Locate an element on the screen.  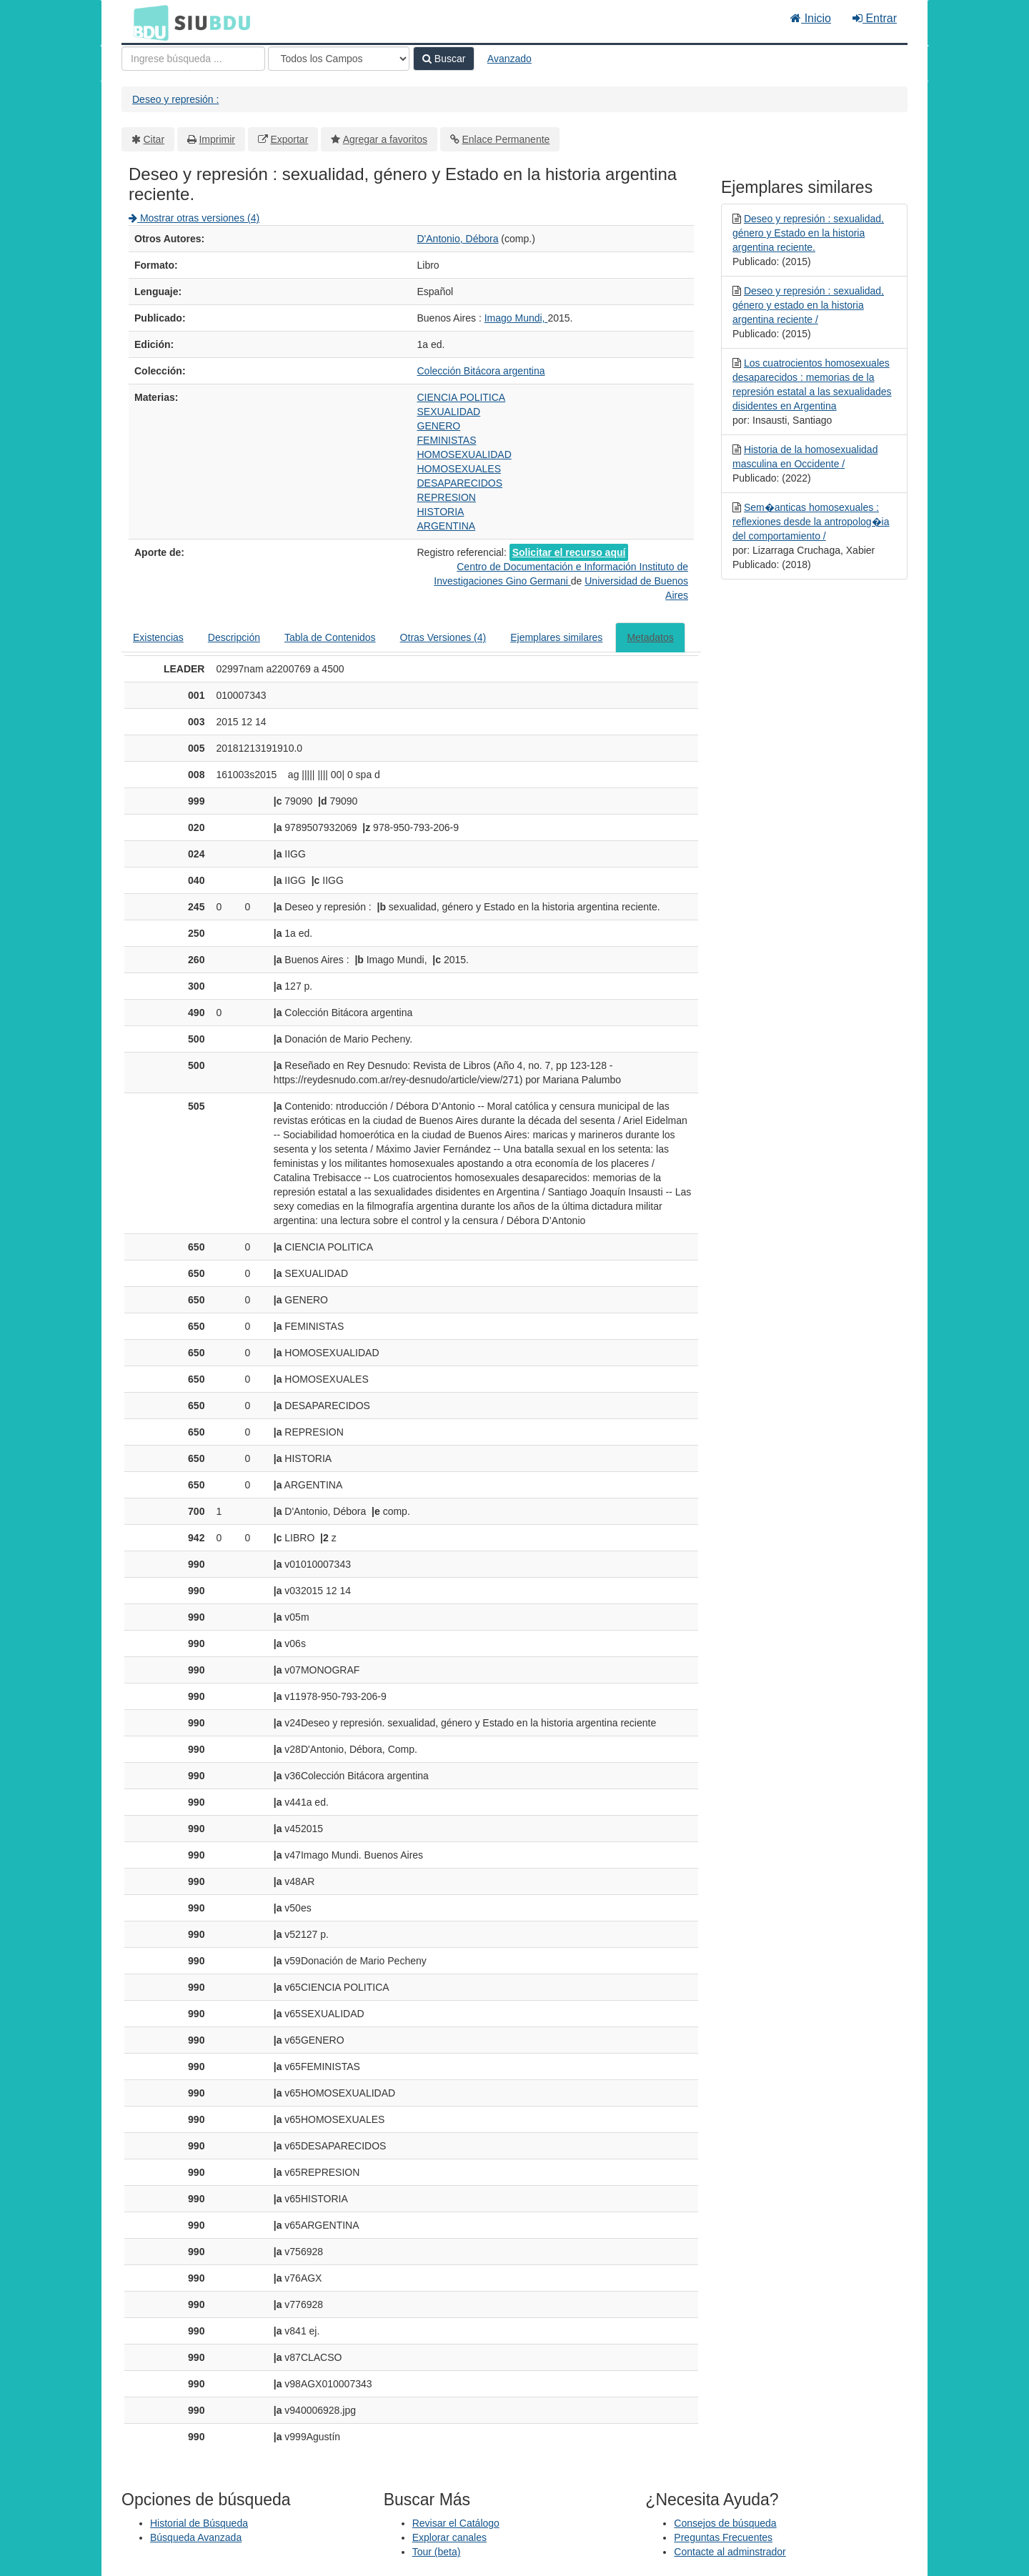
HOMOSEXUALES is located at coordinates (459, 468).